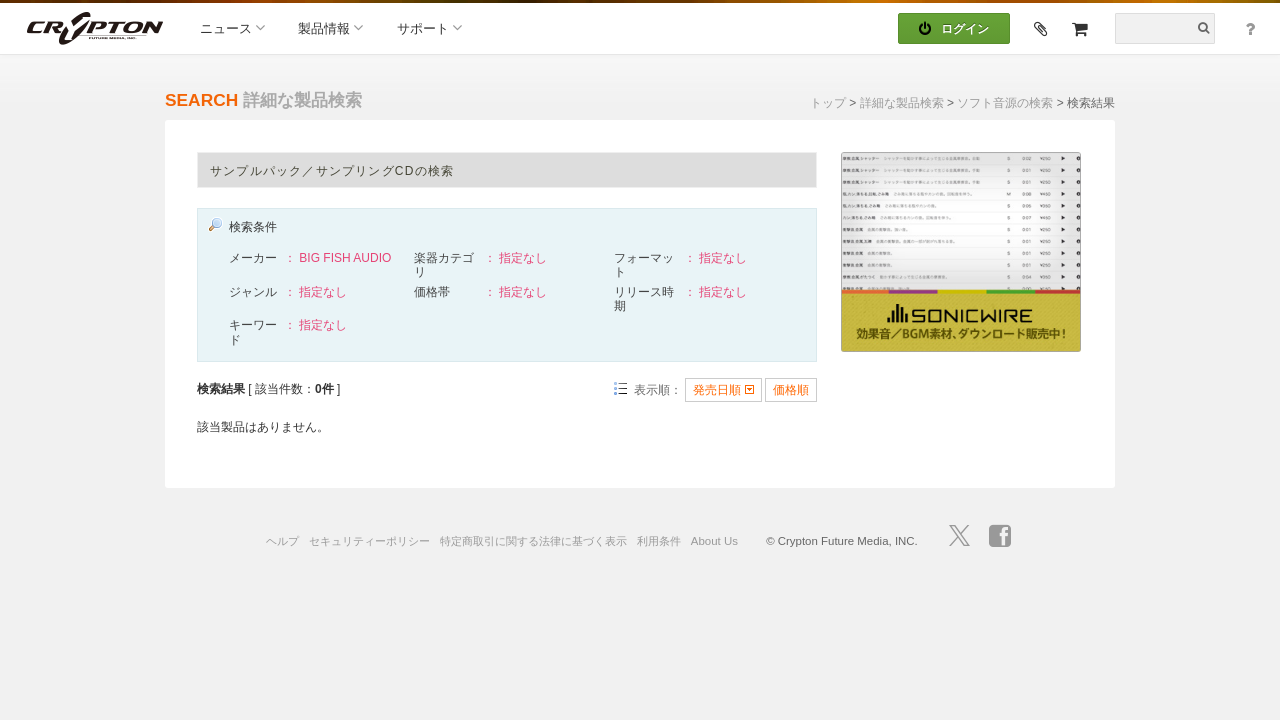 This screenshot has height=720, width=1280. What do you see at coordinates (232, 27) in the screenshot?
I see `ニュース` at bounding box center [232, 27].